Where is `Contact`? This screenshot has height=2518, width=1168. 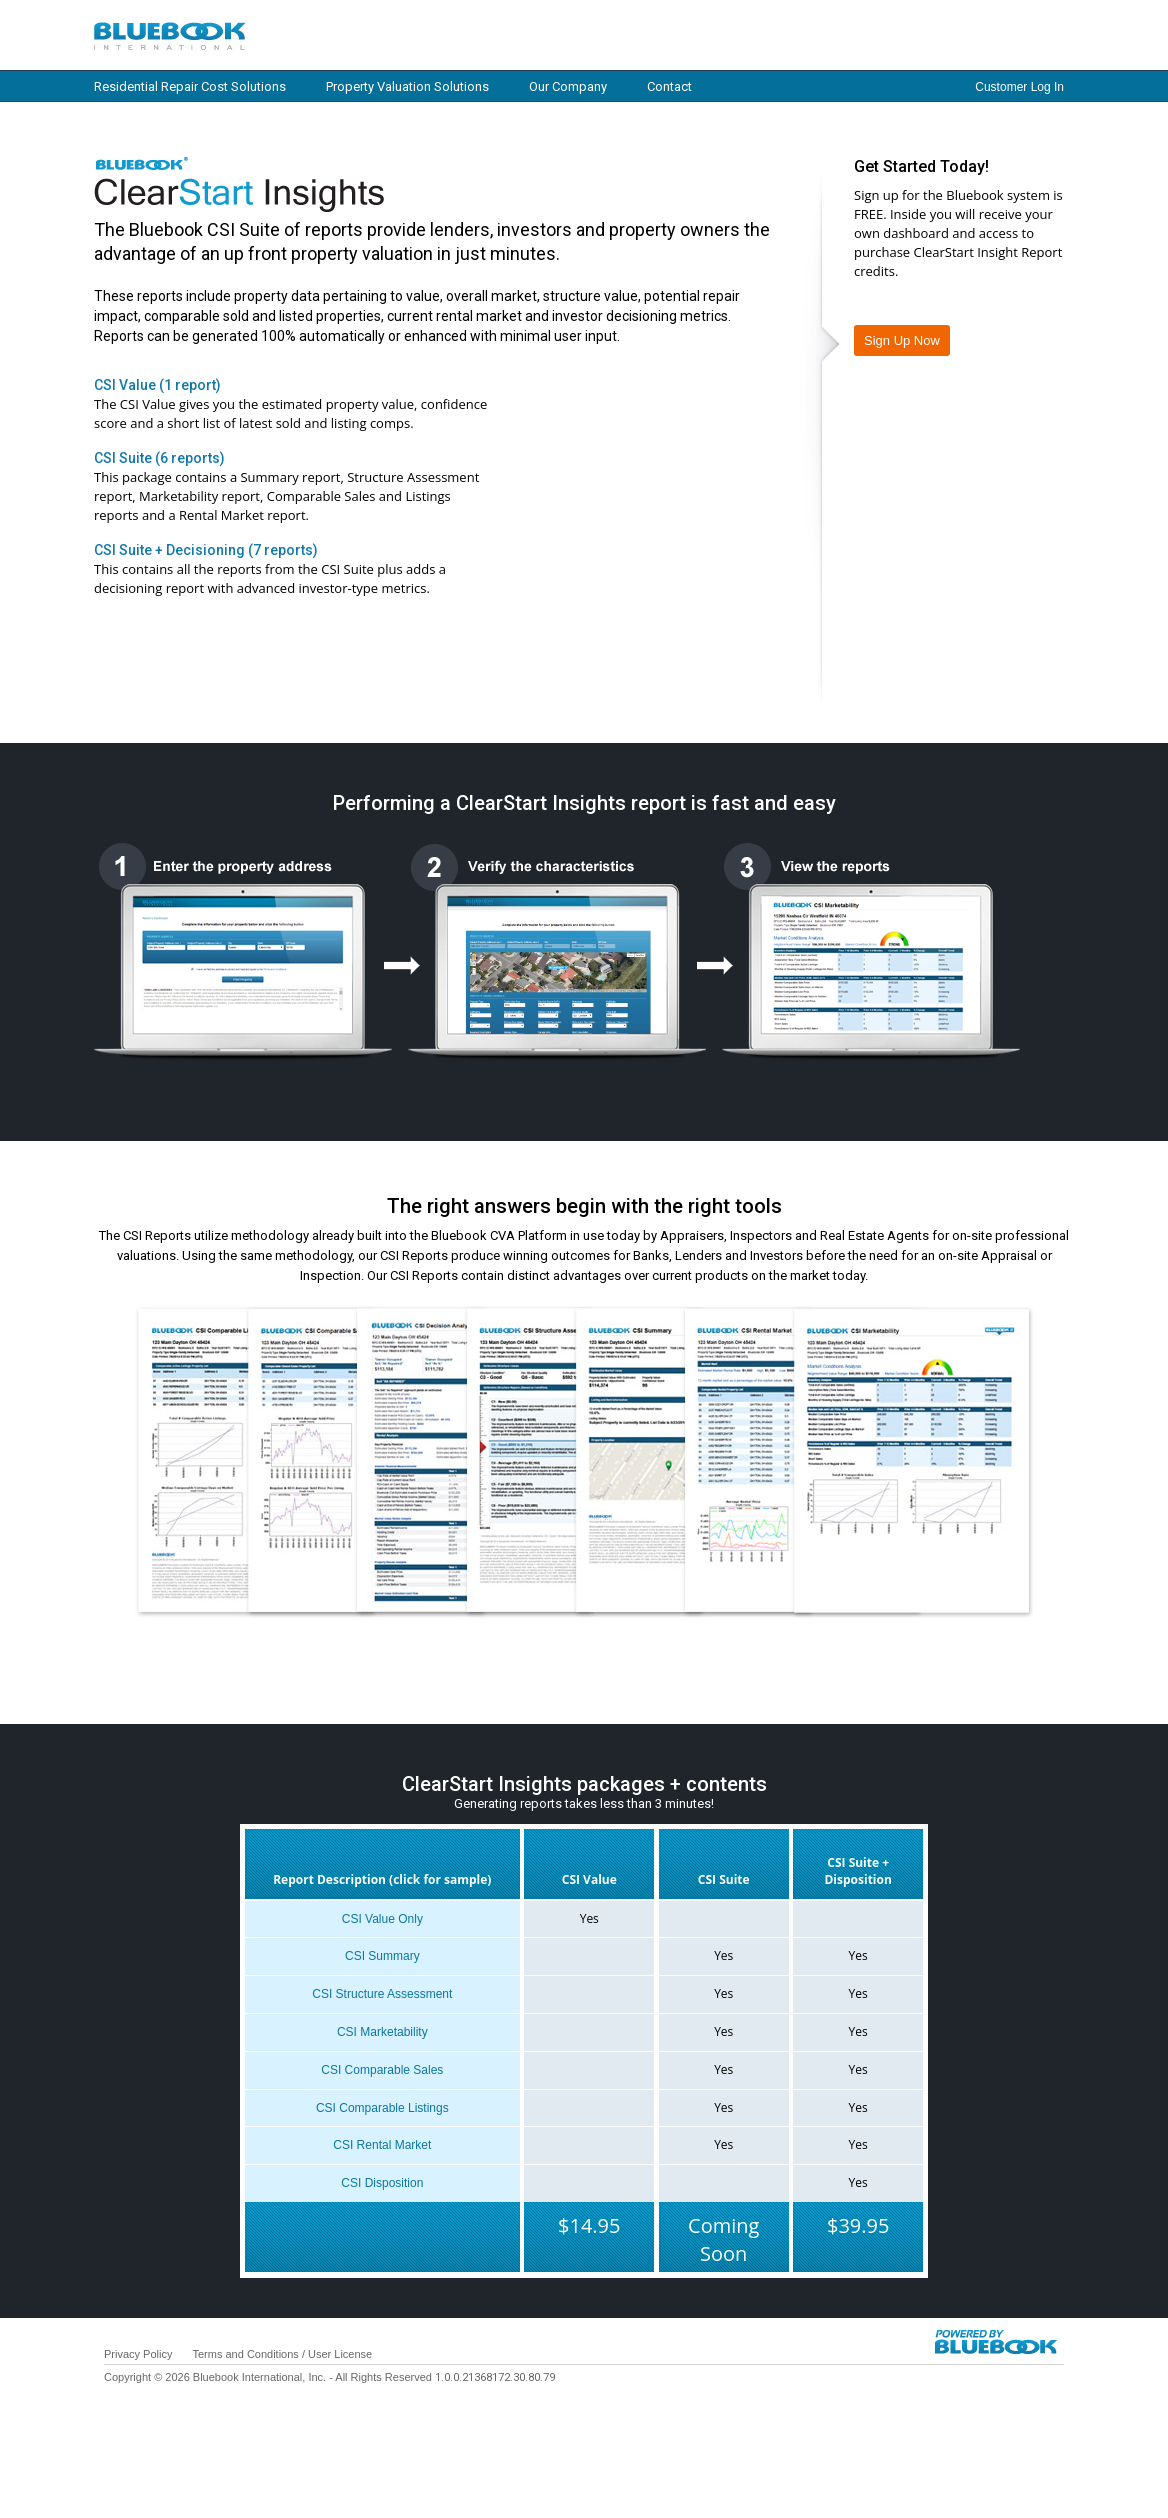 Contact is located at coordinates (669, 86).